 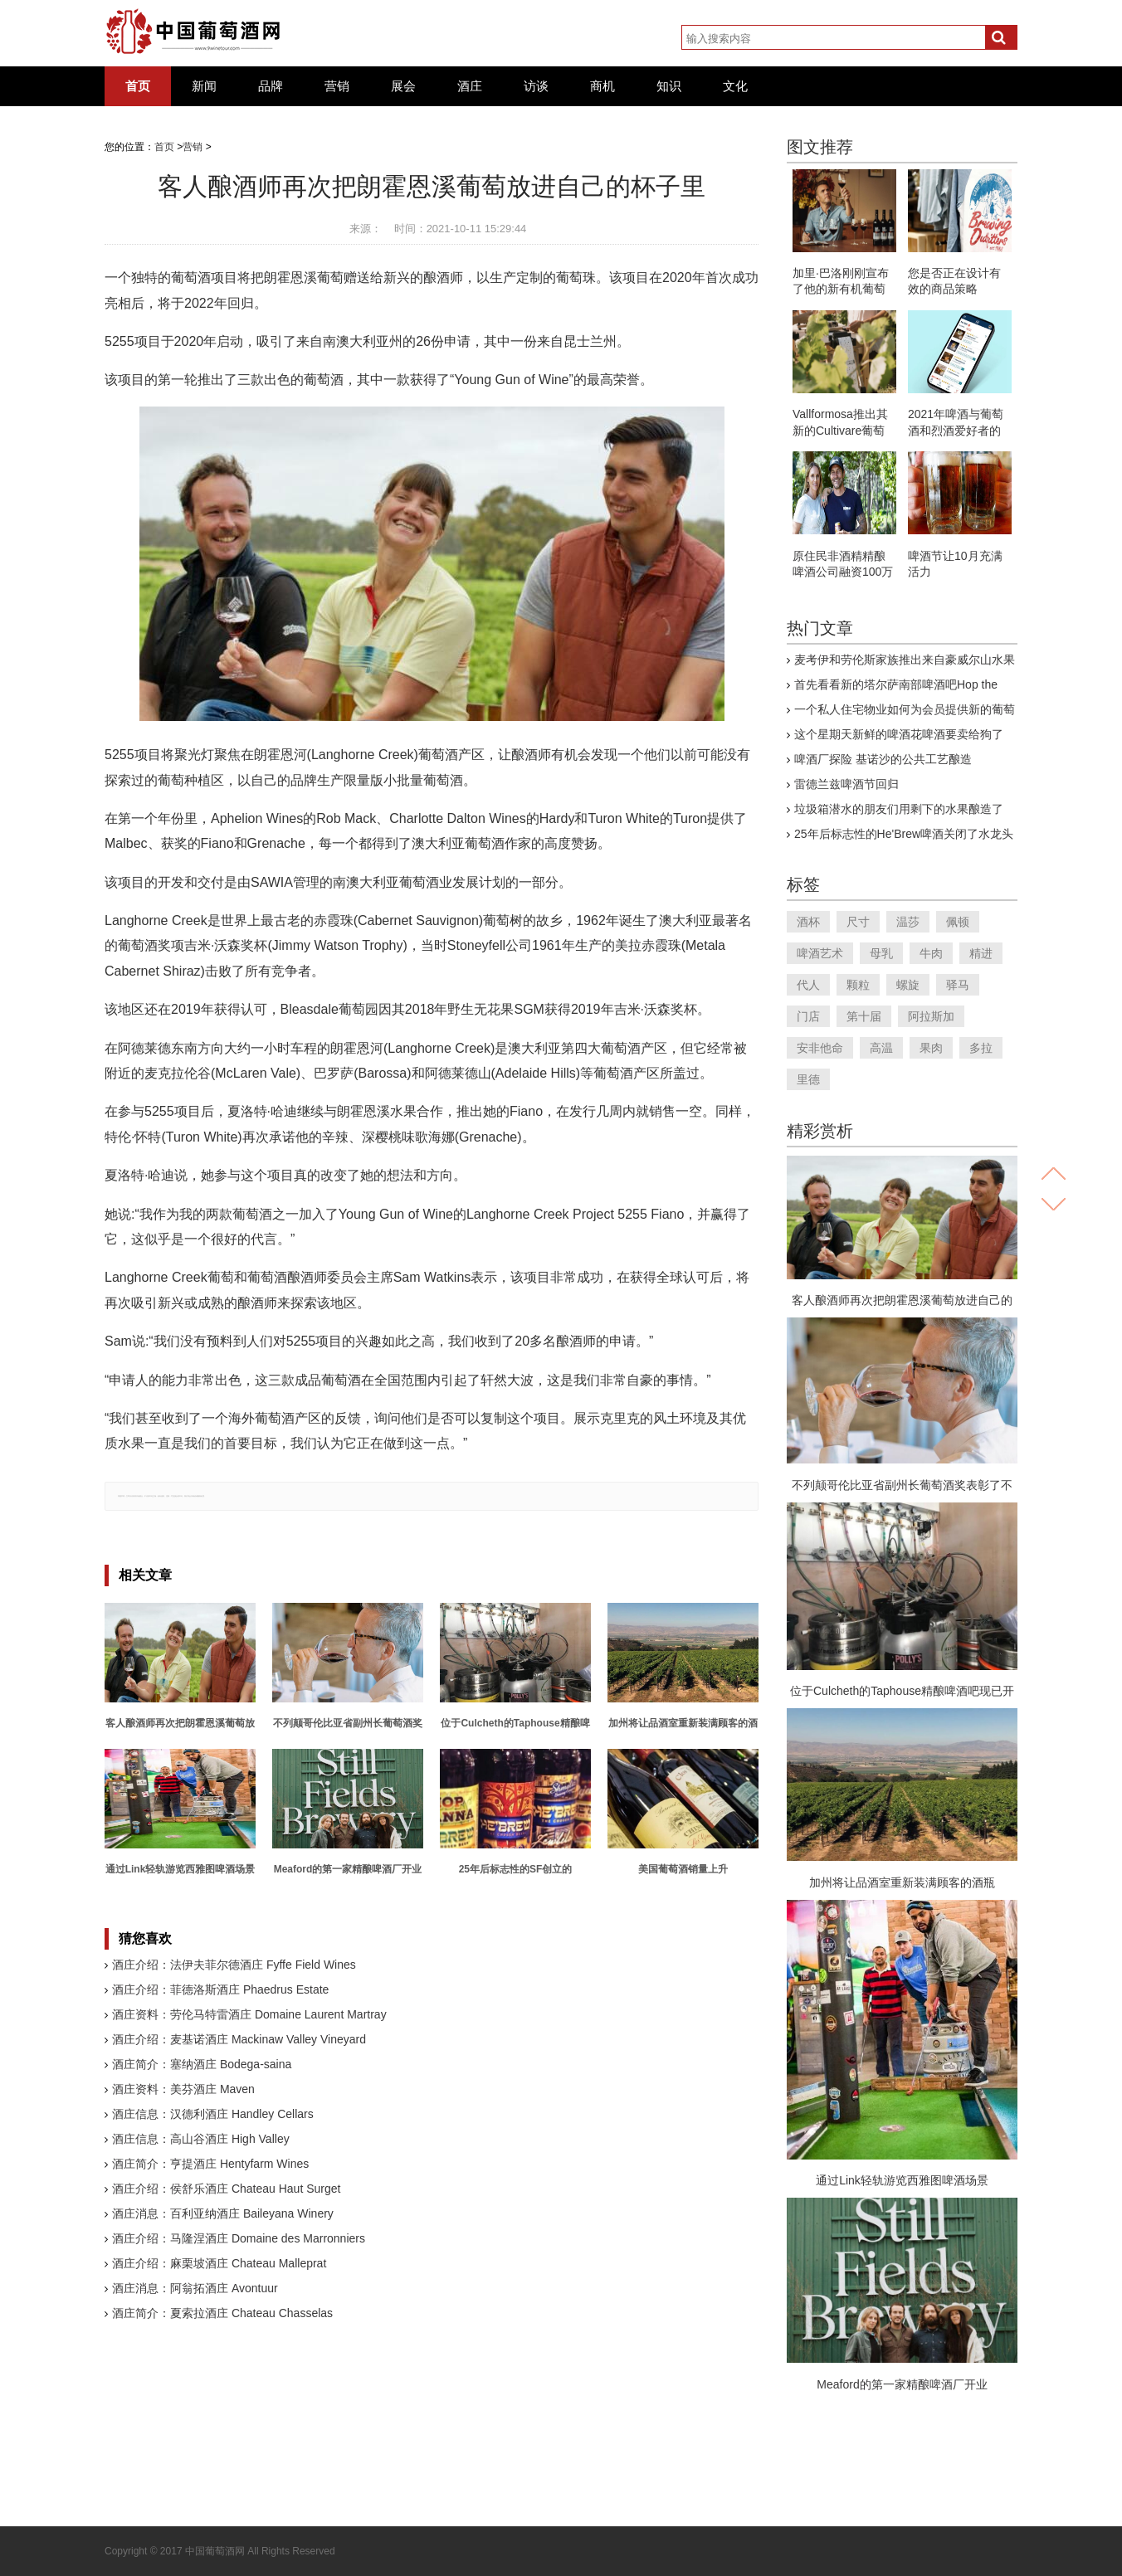 I want to click on 啤酒艺术, so click(x=820, y=953).